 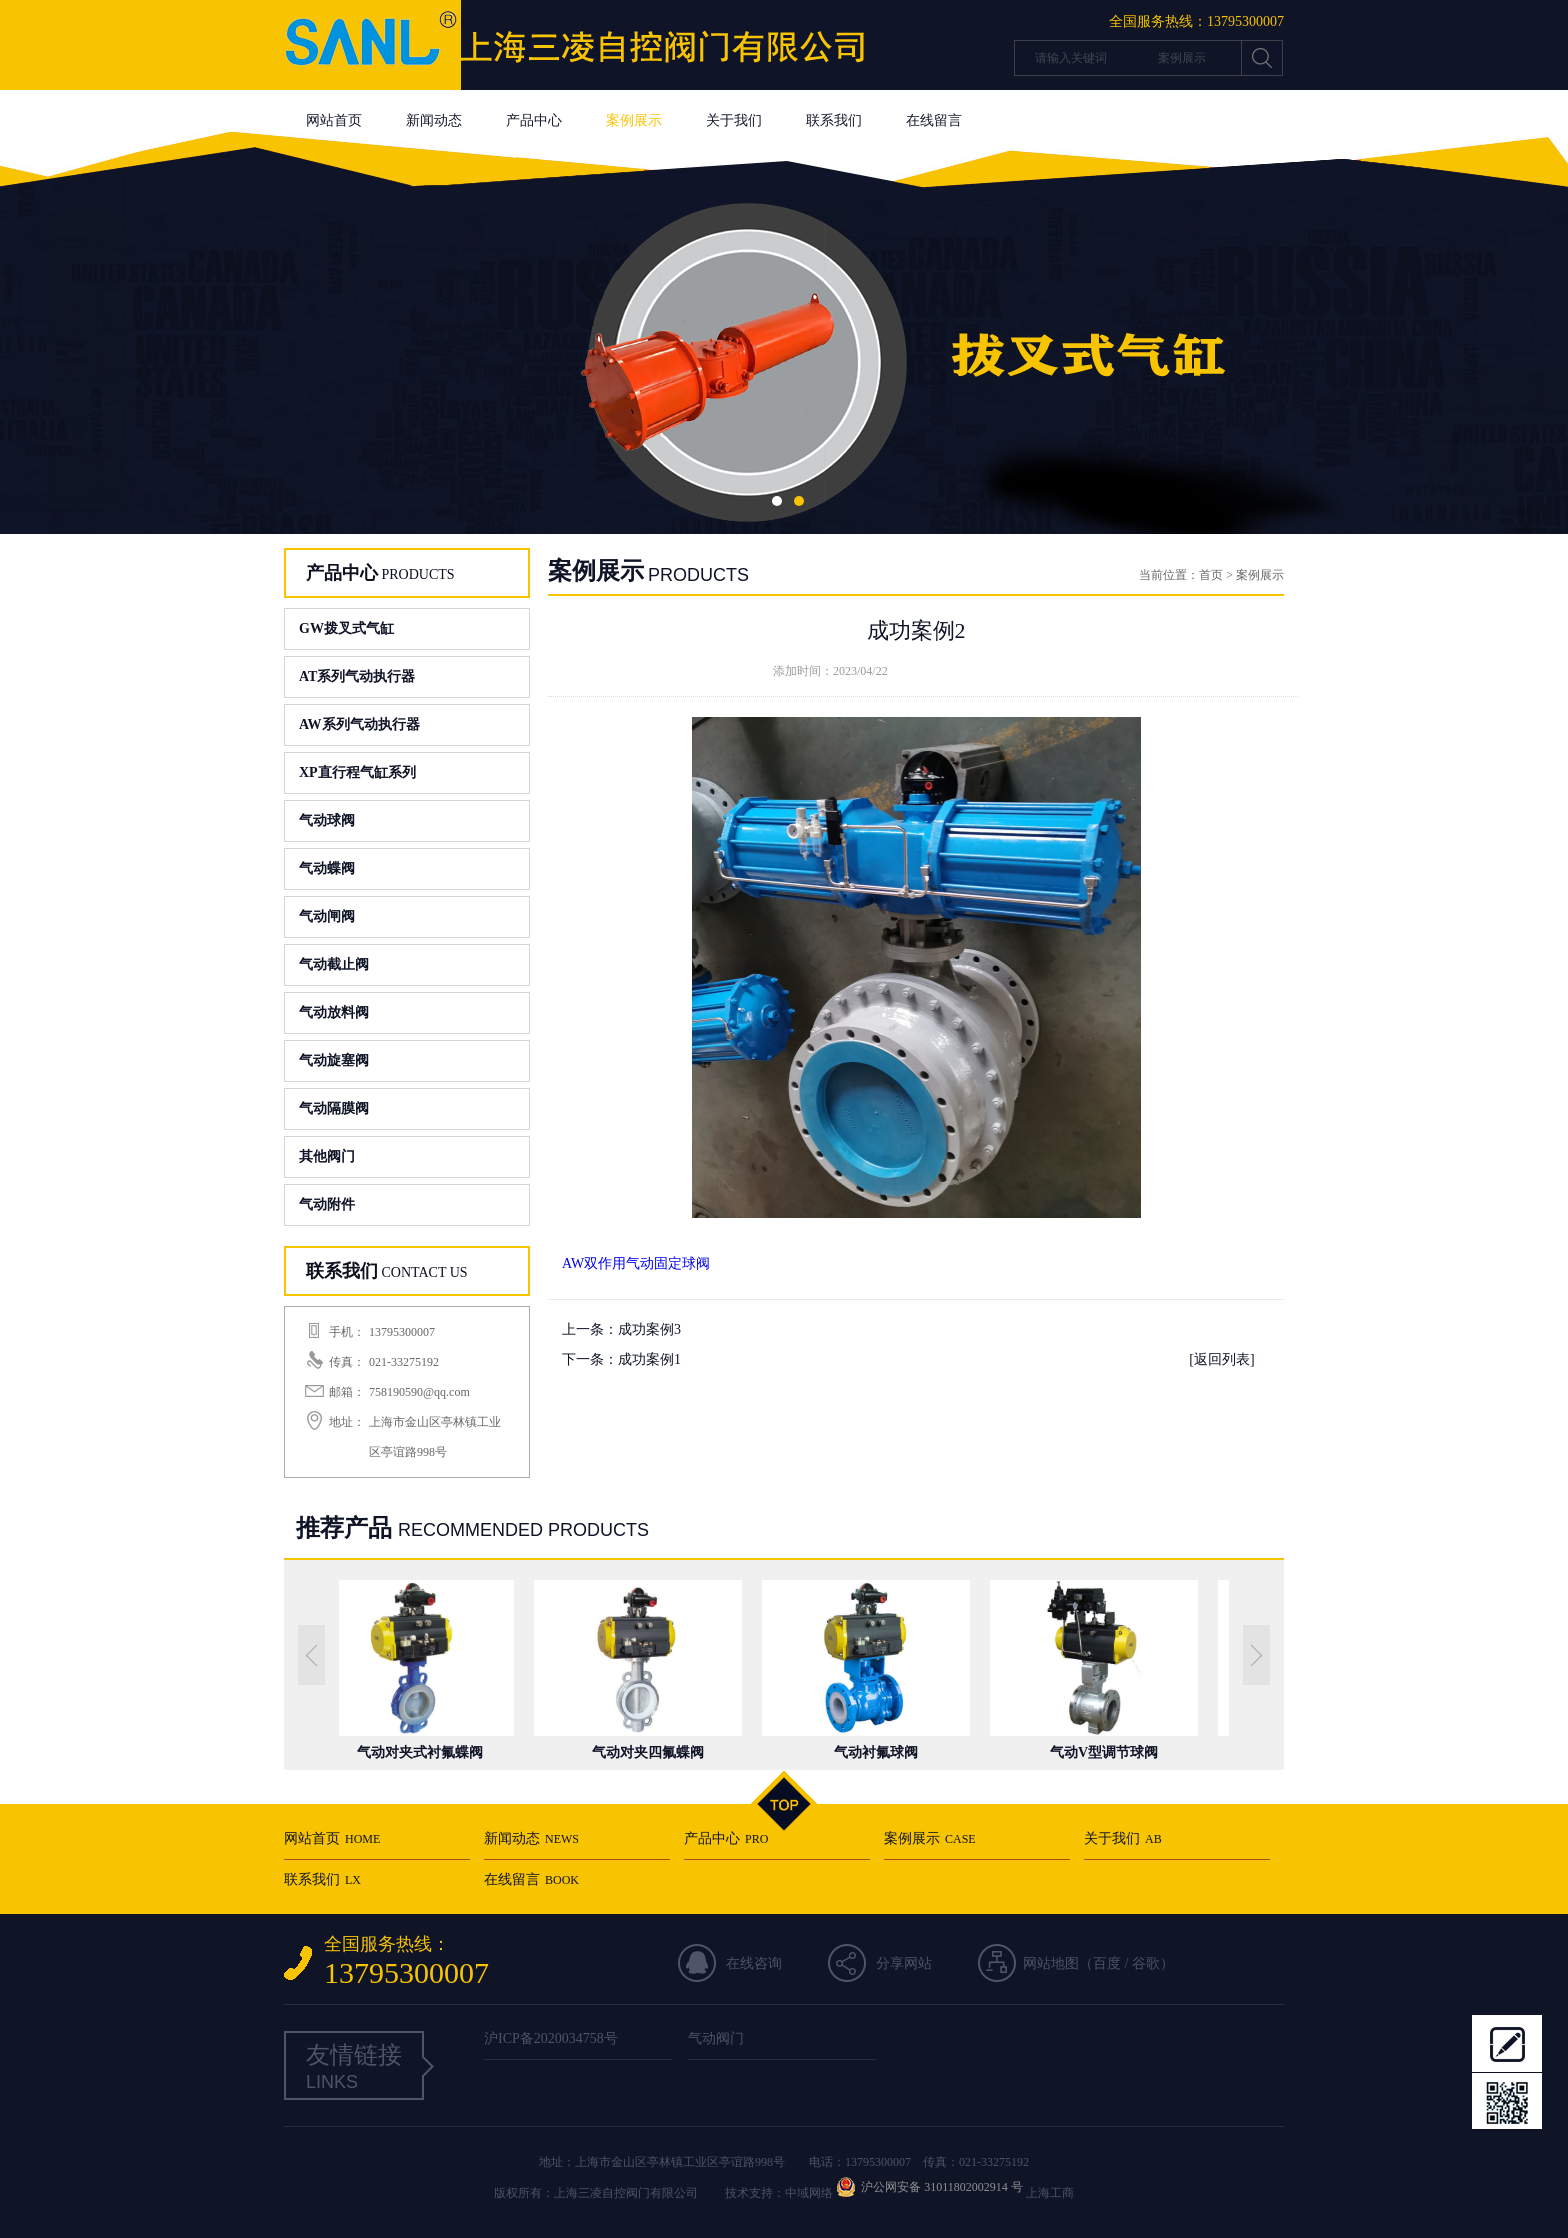 What do you see at coordinates (934, 120) in the screenshot?
I see `在线留言` at bounding box center [934, 120].